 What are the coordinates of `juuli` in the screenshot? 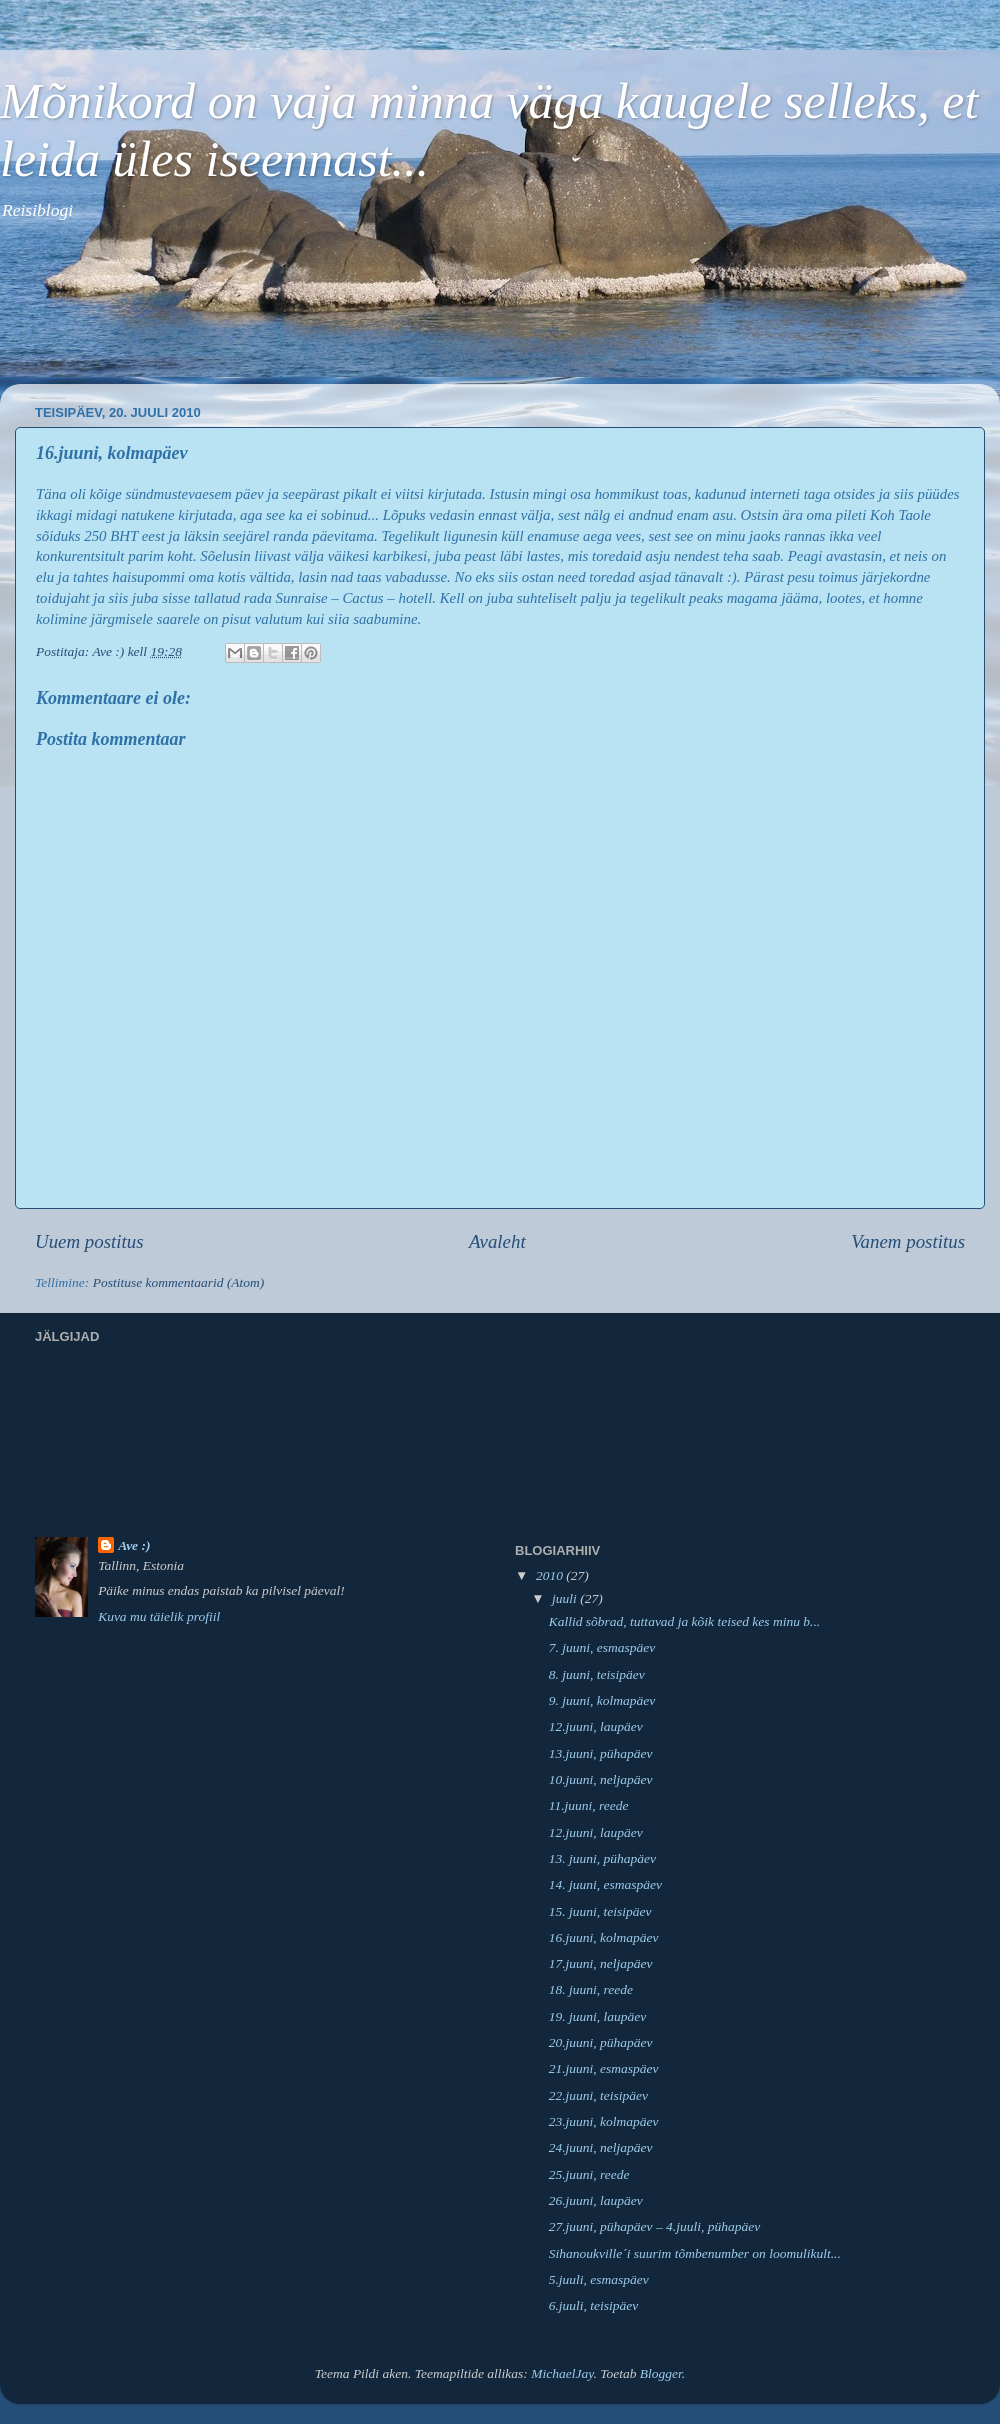 It's located at (566, 1598).